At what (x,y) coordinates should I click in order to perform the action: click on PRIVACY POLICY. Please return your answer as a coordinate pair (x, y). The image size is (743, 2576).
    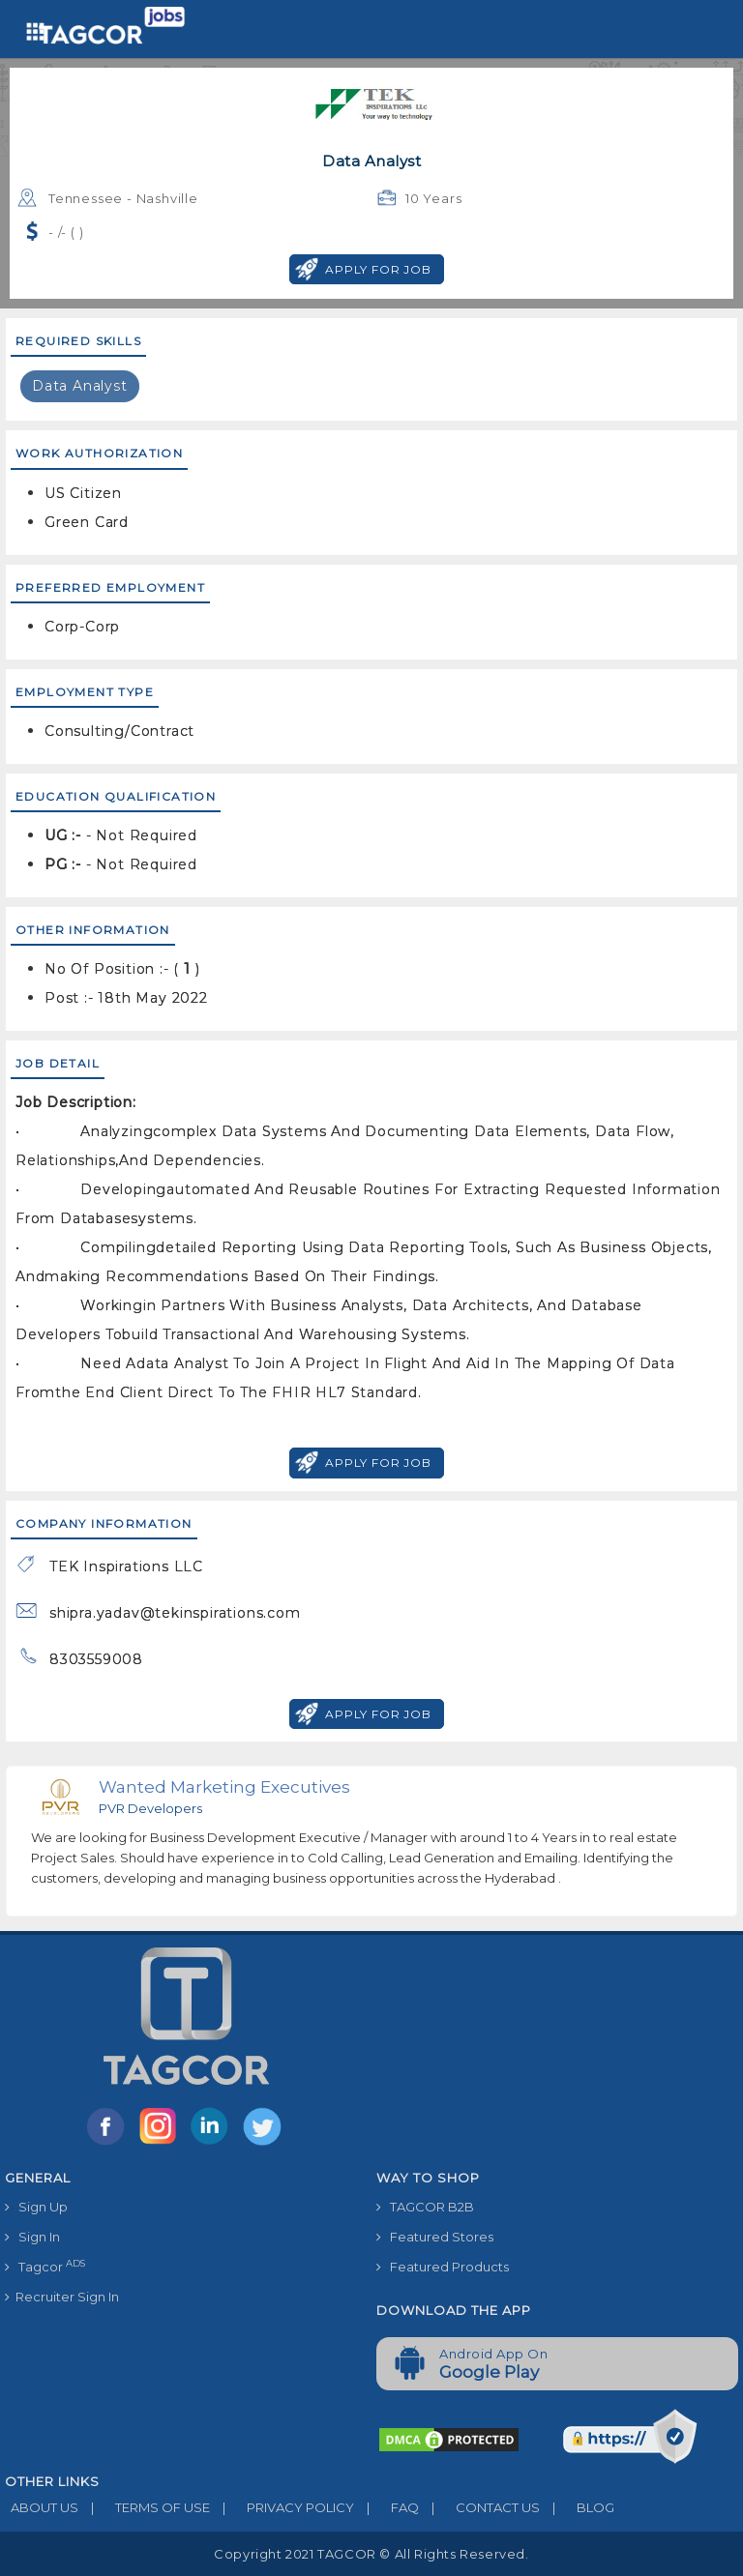
    Looking at the image, I should click on (282, 2507).